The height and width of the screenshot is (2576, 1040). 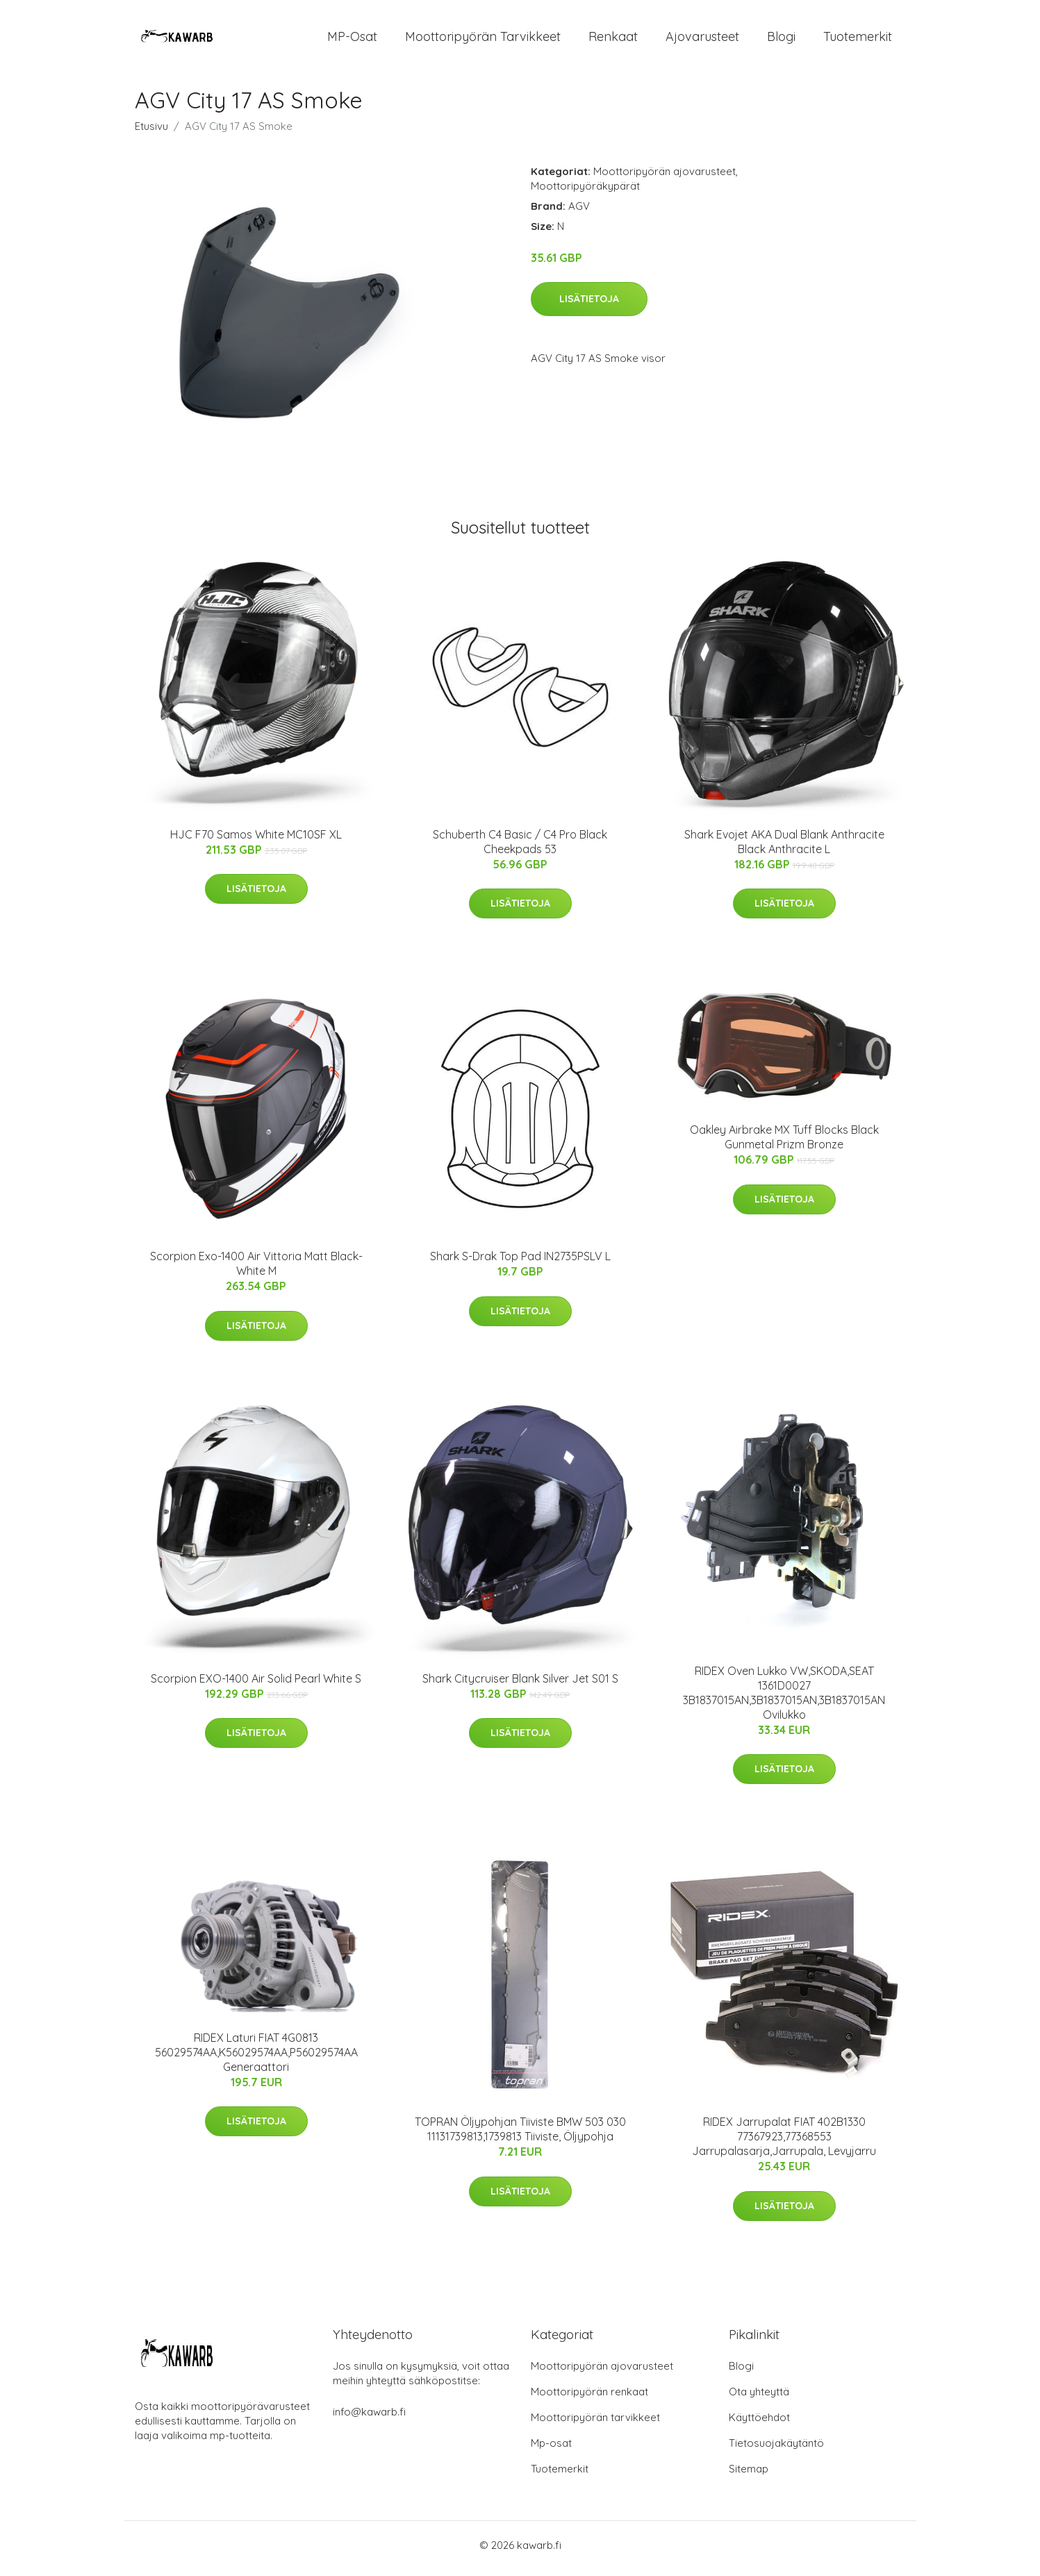 What do you see at coordinates (589, 2398) in the screenshot?
I see `Moottoripyörän renkaat` at bounding box center [589, 2398].